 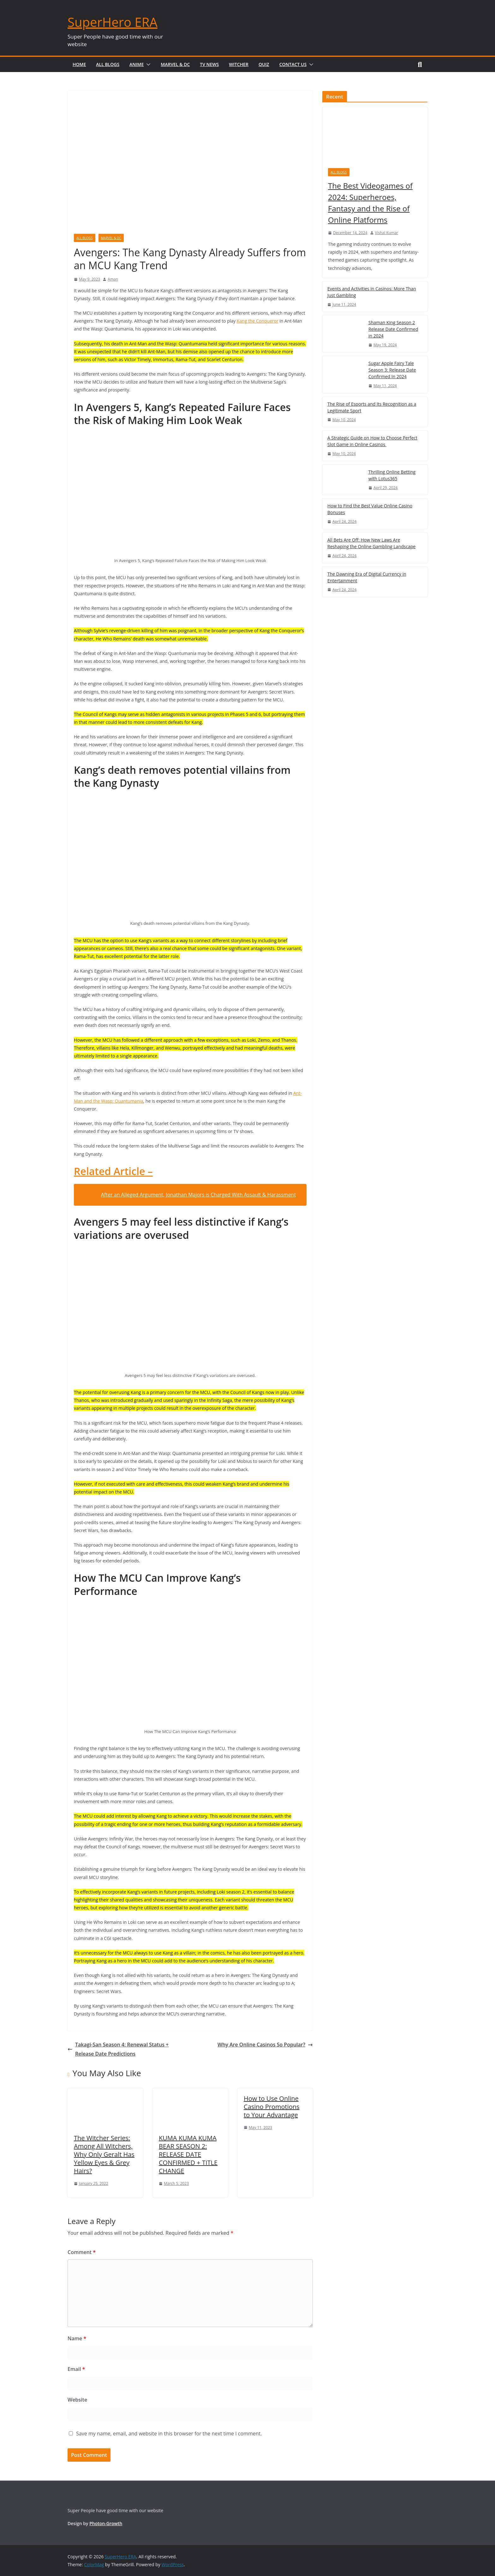 I want to click on How to Use Online Casino Promotions to Your Advantage, so click(x=272, y=2106).